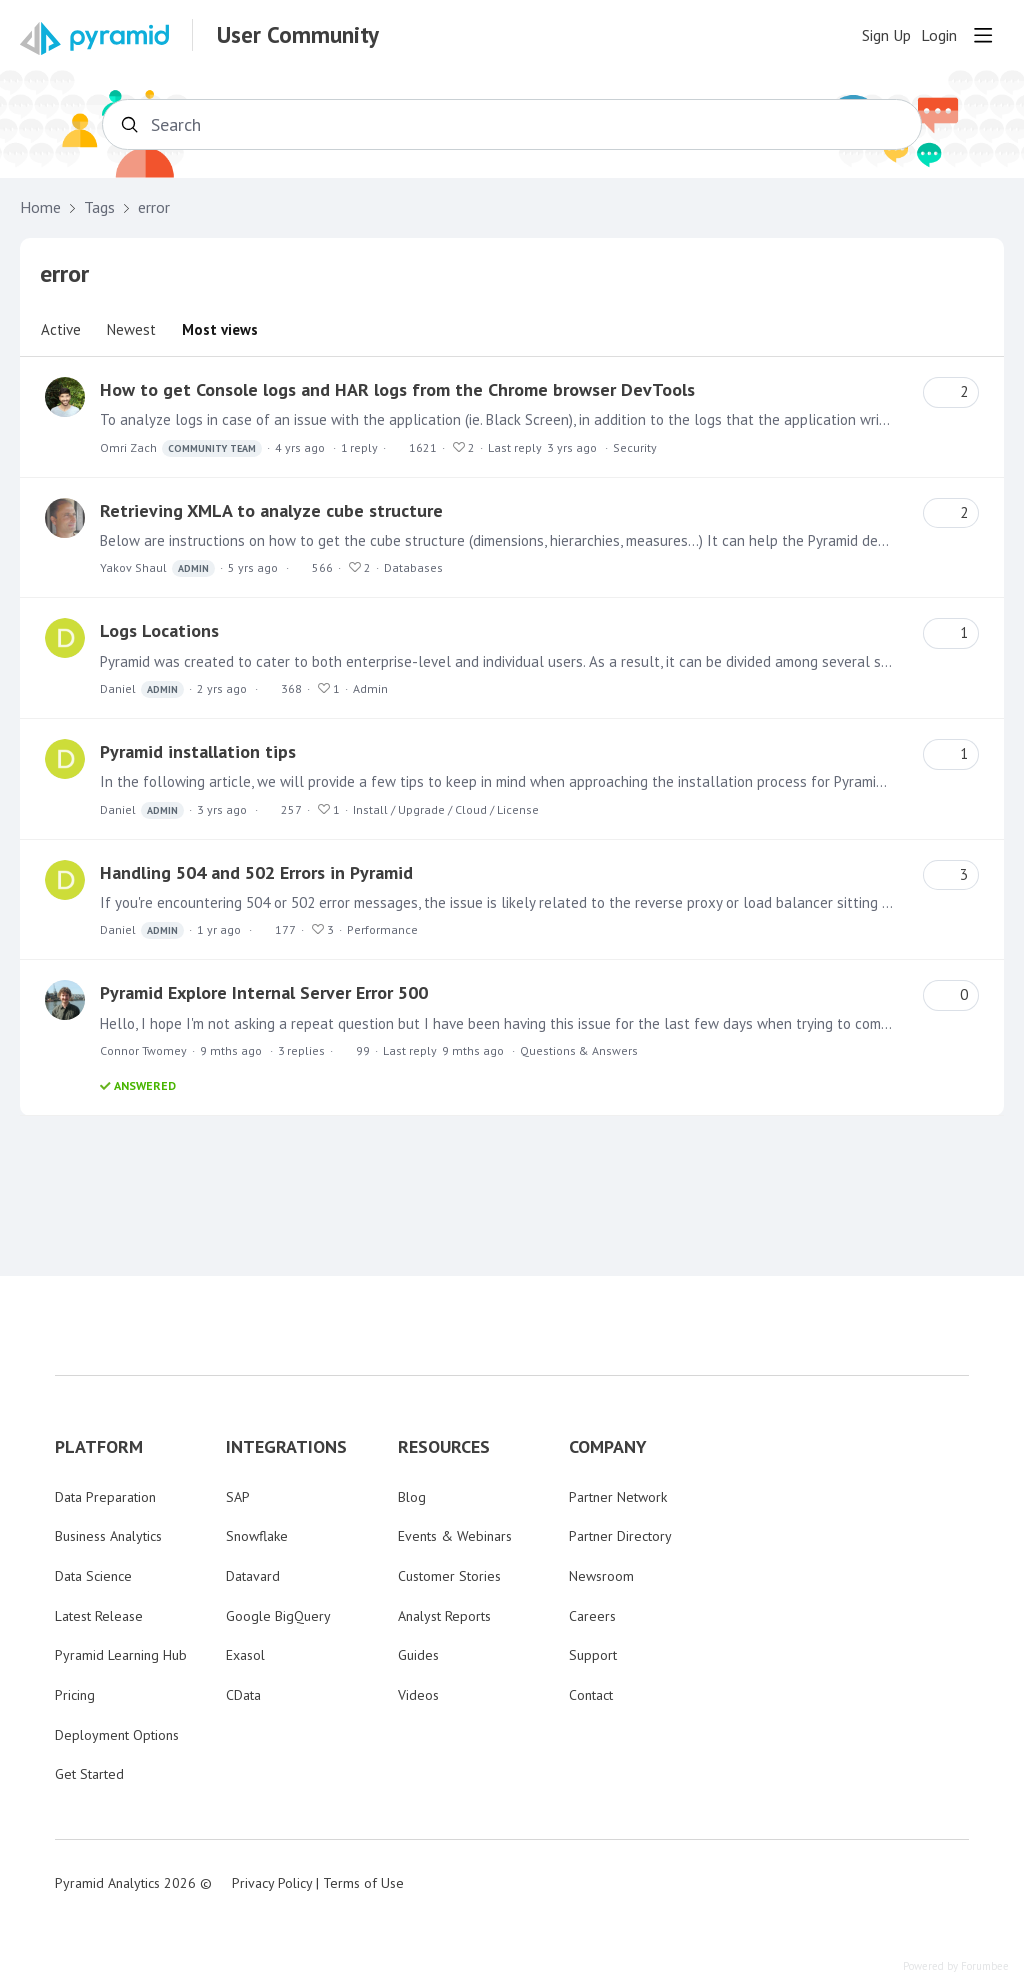  I want to click on Partner Directory, so click(620, 1536).